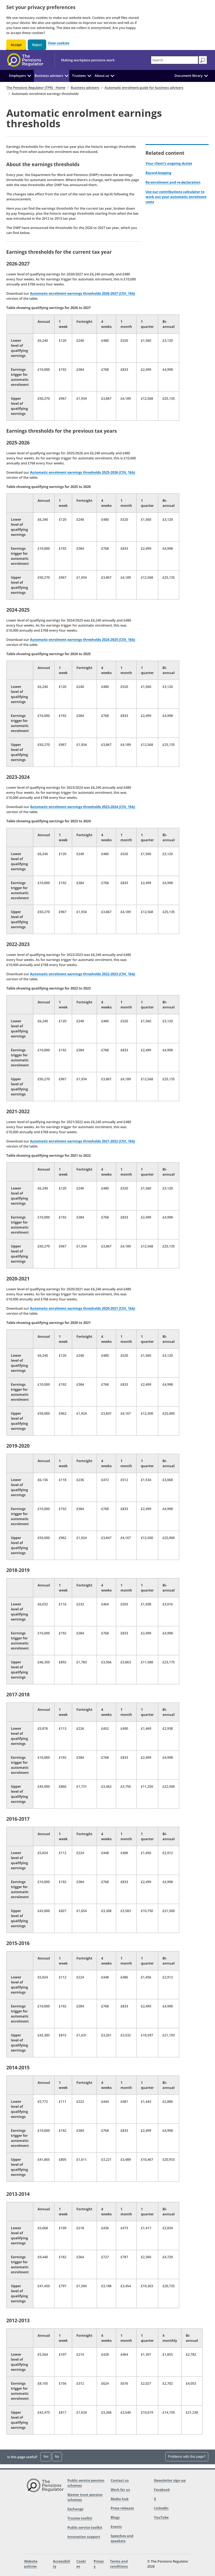 This screenshot has height=2576, width=215. Describe the element at coordinates (35, 87) in the screenshot. I see `The Pensions Regulator (TPR) - Home` at that location.